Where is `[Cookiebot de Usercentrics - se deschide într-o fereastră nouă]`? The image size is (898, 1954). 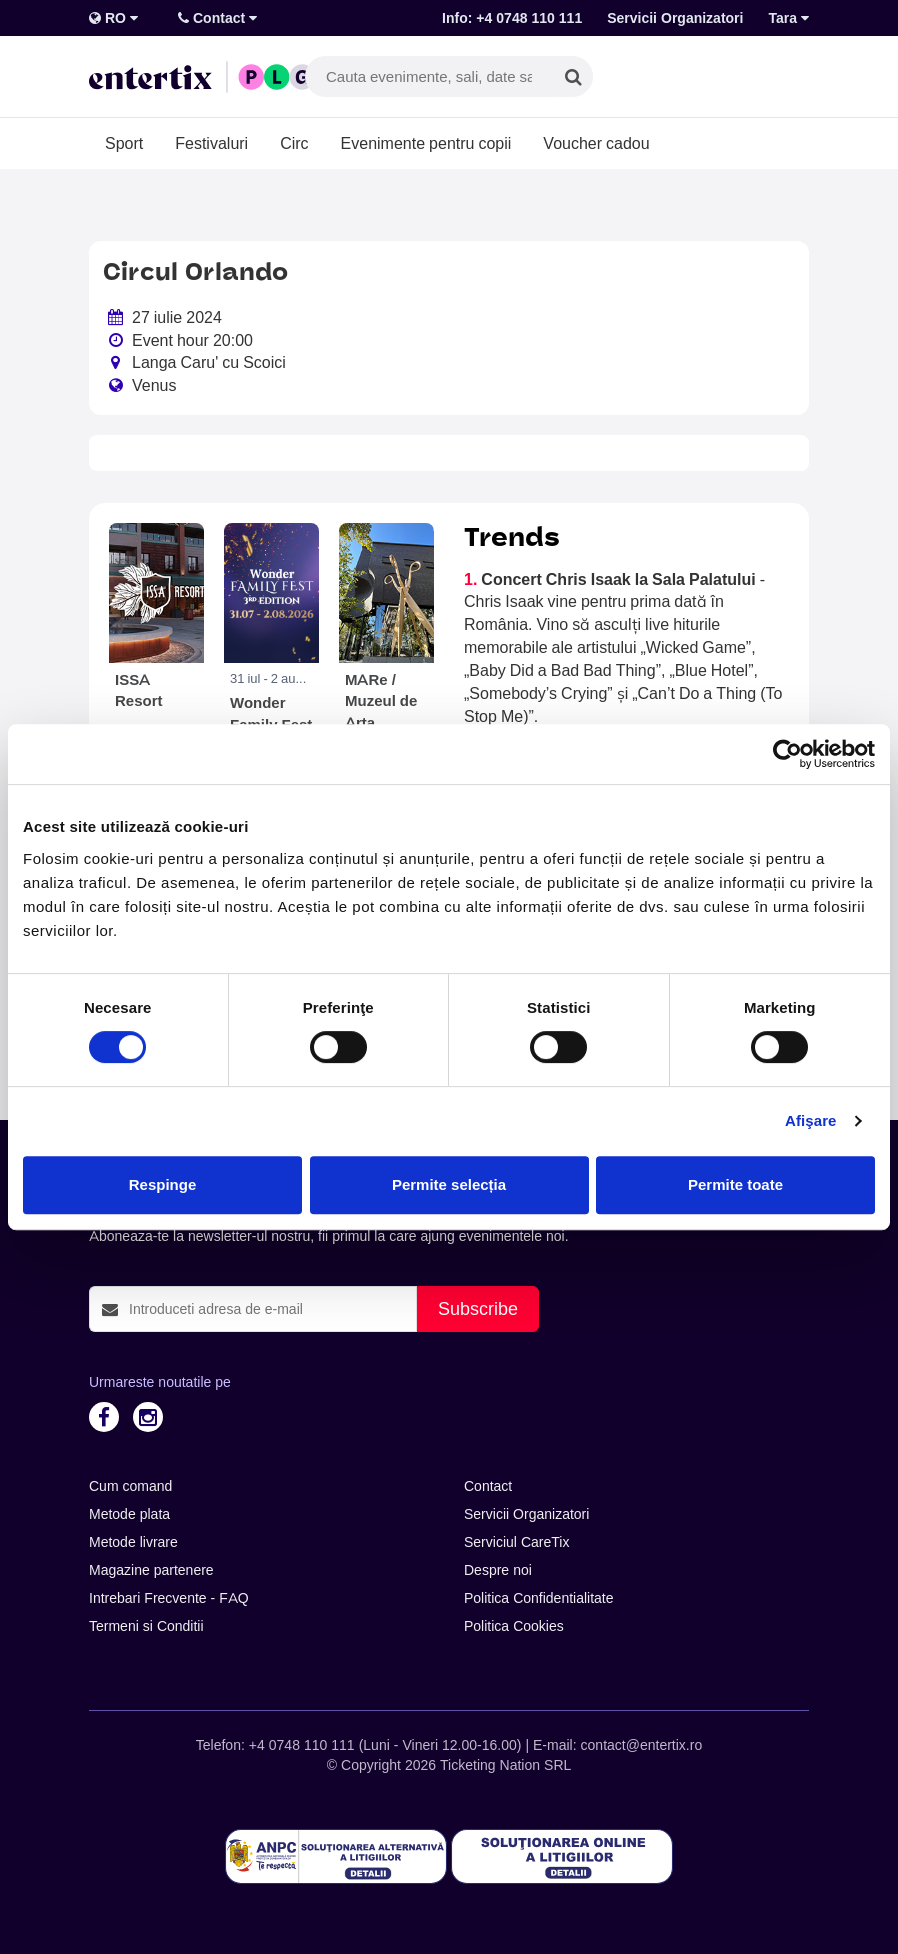
[Cookiebot de Usercentrics - se deschide într-o fereastră nouă] is located at coordinates (787, 754).